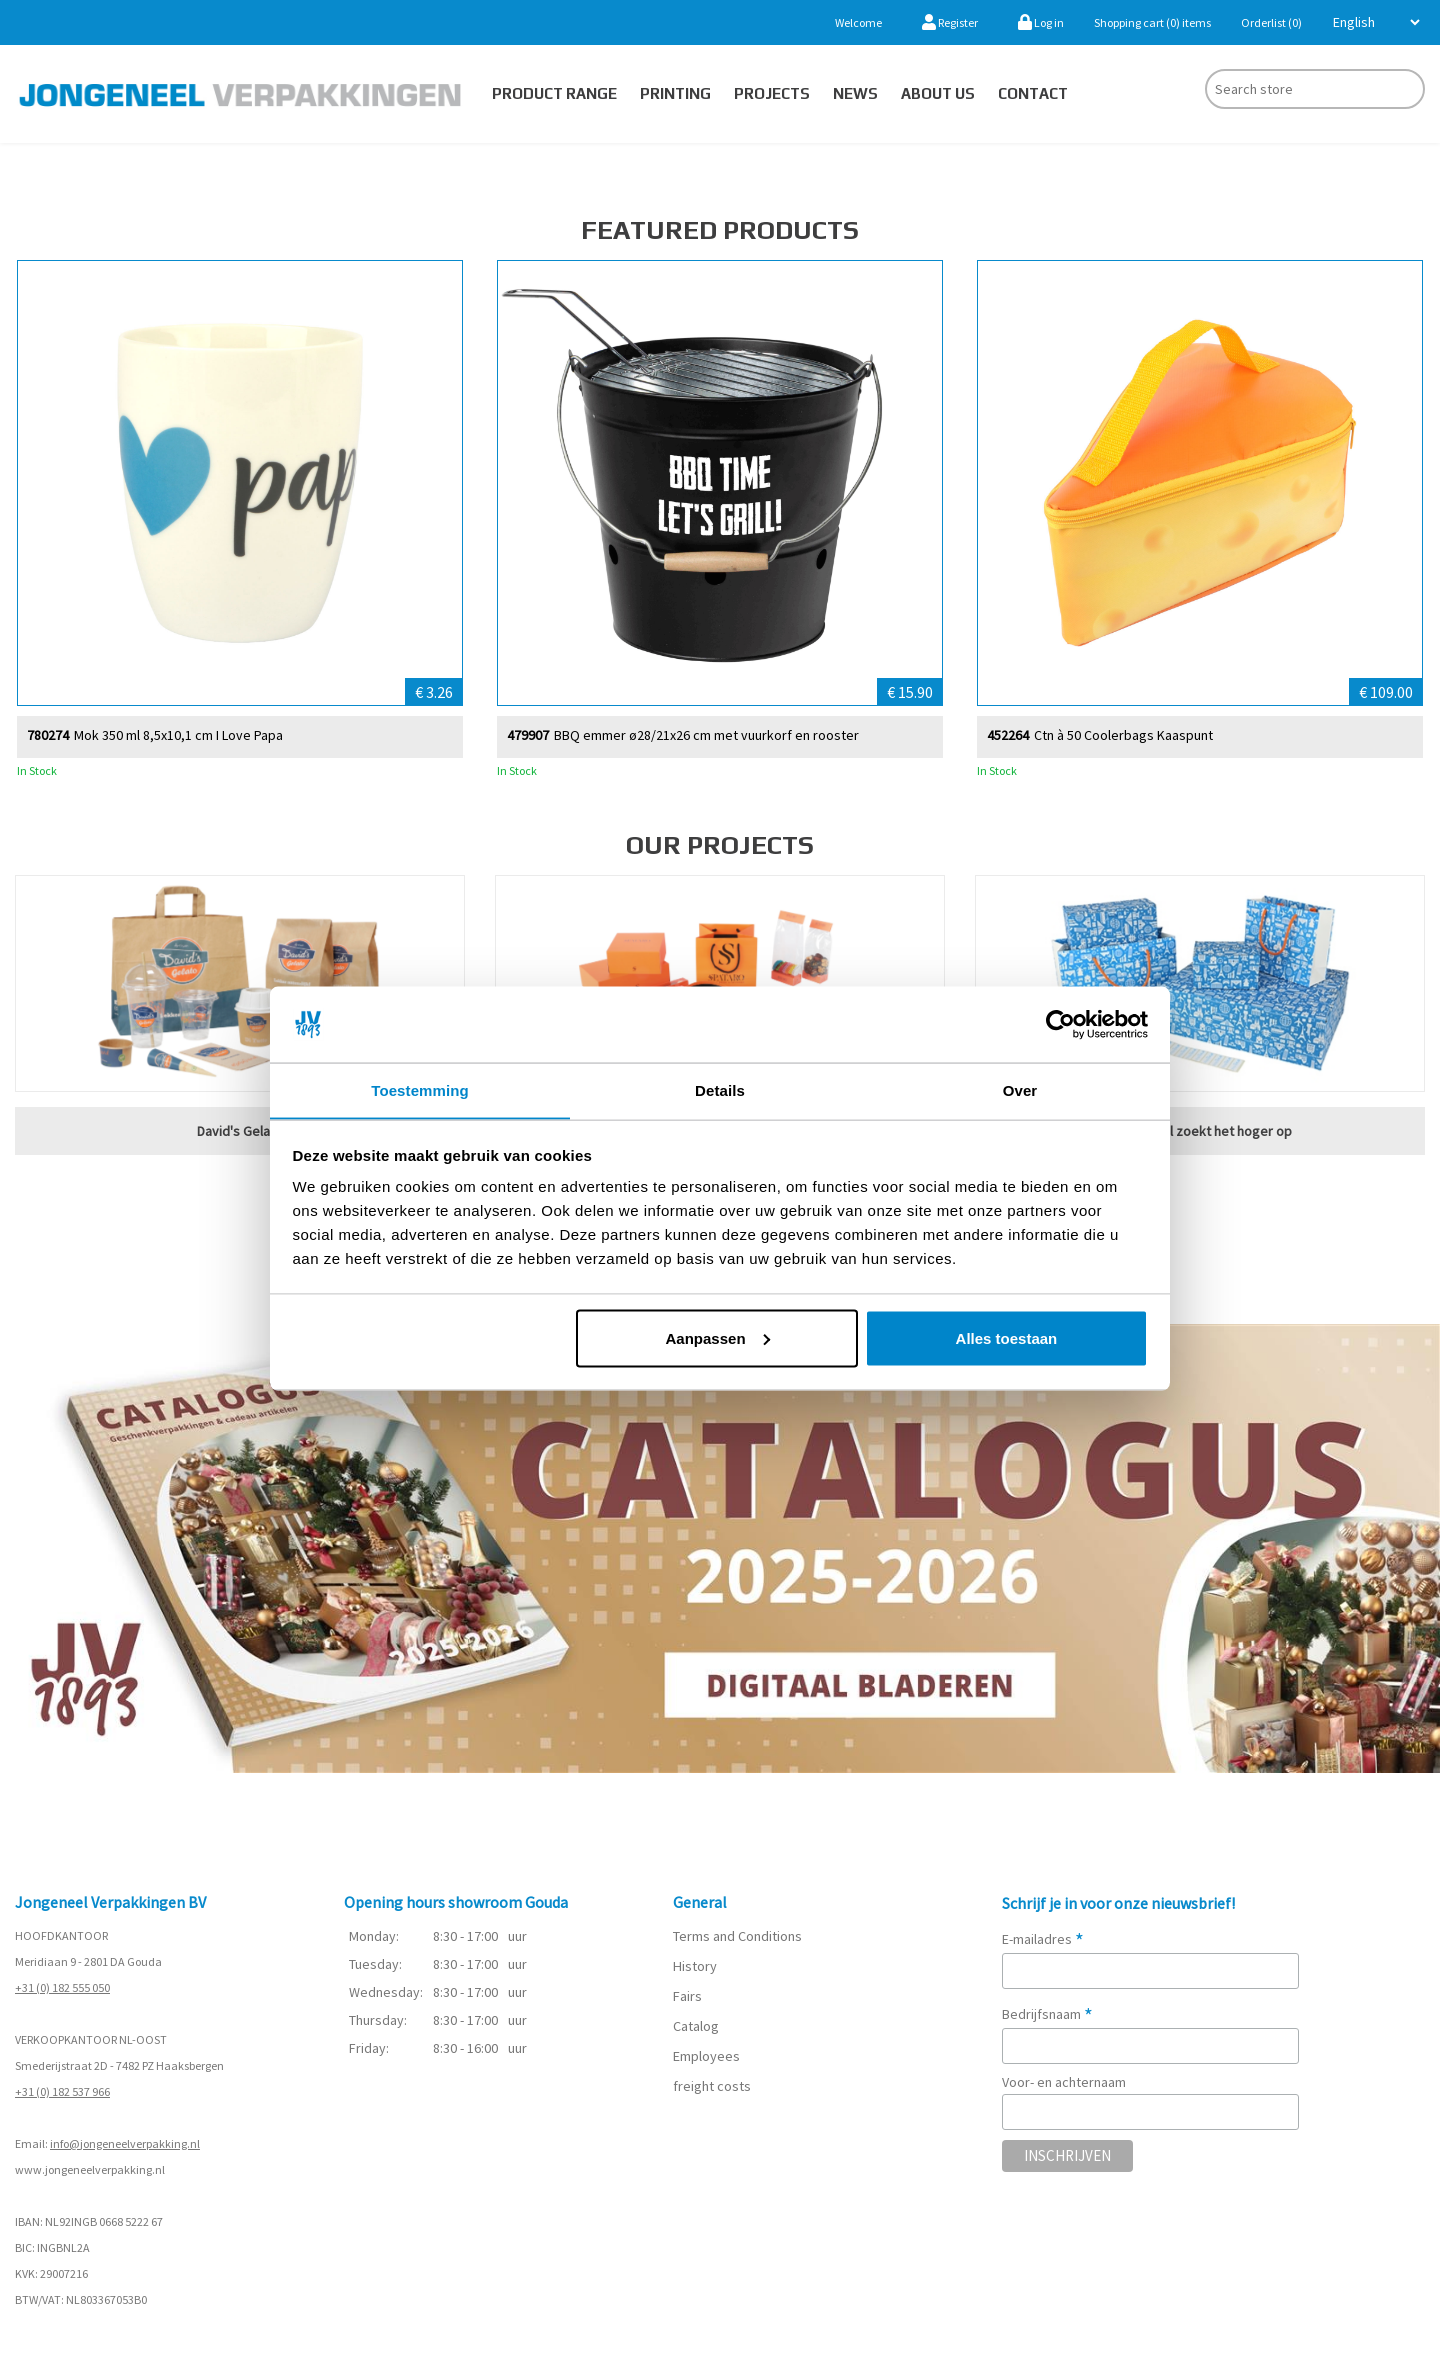 This screenshot has width=1440, height=2377. I want to click on Register, so click(950, 22).